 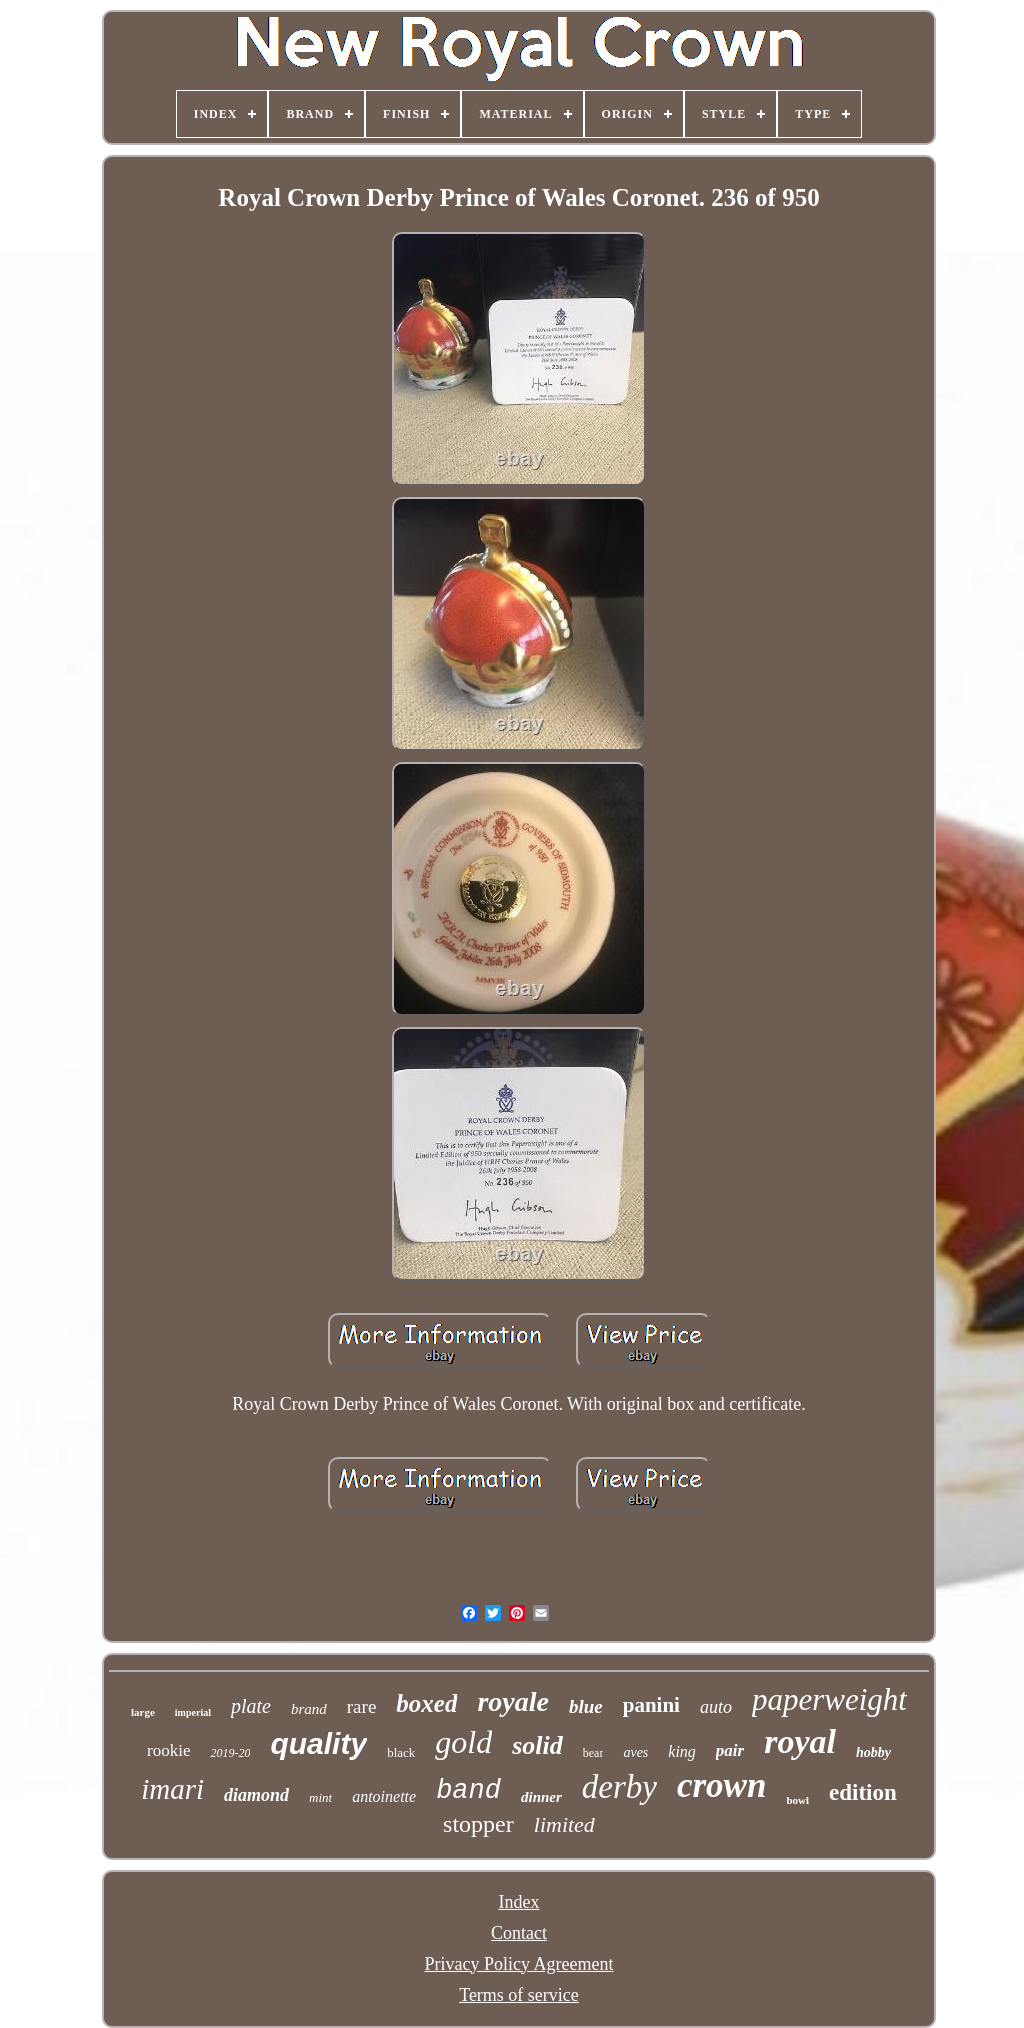 I want to click on solid, so click(x=537, y=1745).